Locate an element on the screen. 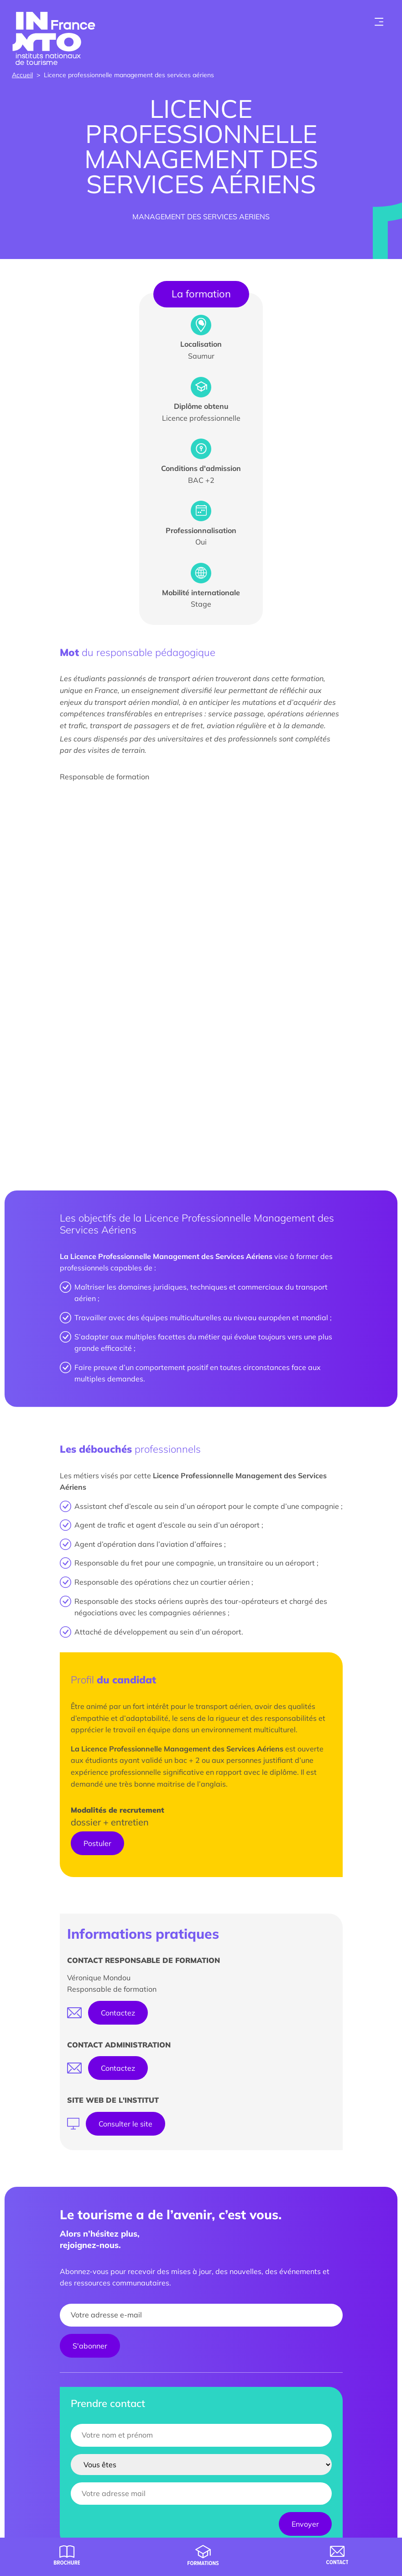  [Toogle menu] is located at coordinates (379, 22).